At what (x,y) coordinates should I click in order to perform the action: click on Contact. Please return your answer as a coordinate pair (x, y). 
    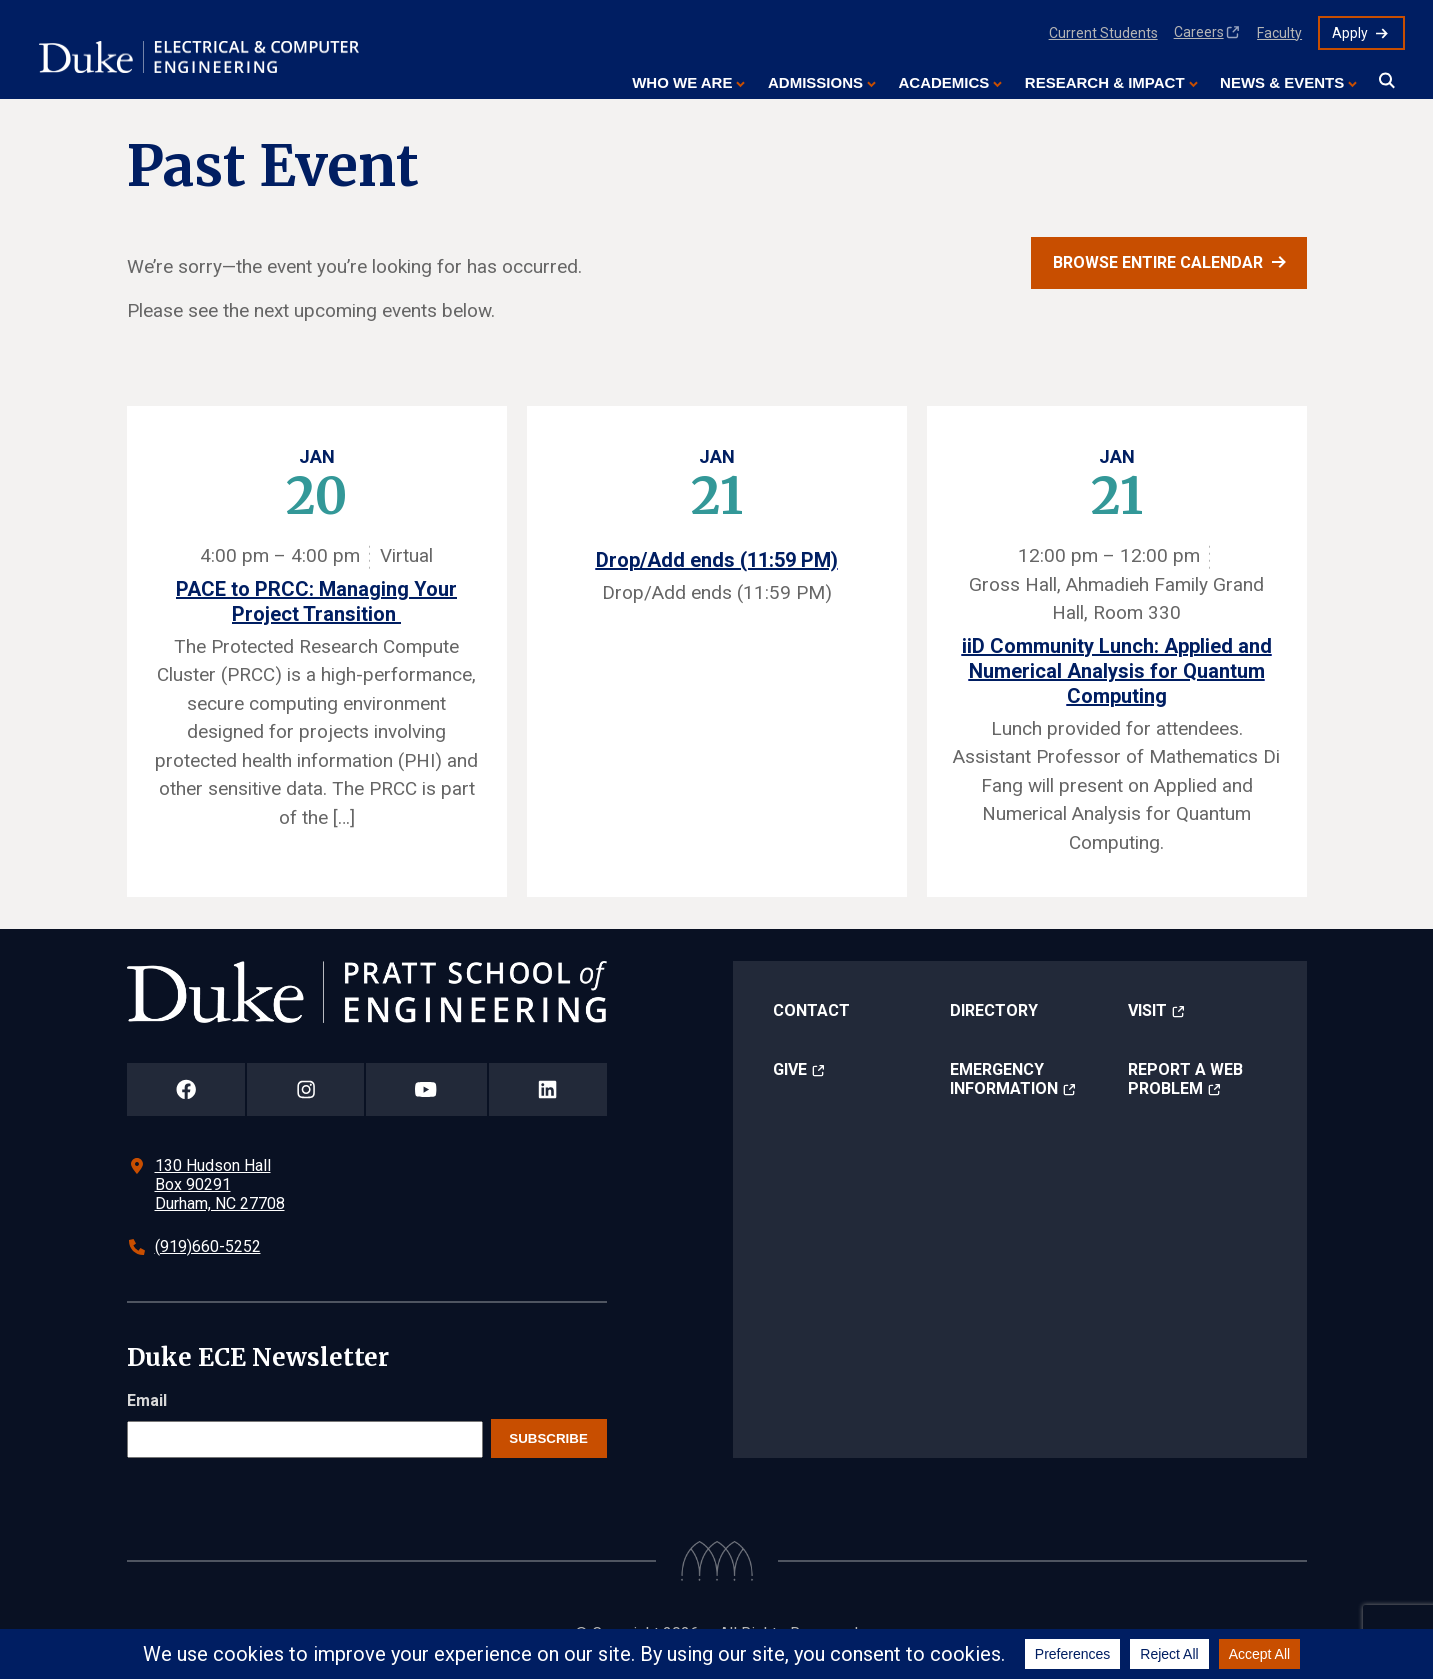
    Looking at the image, I should click on (811, 1010).